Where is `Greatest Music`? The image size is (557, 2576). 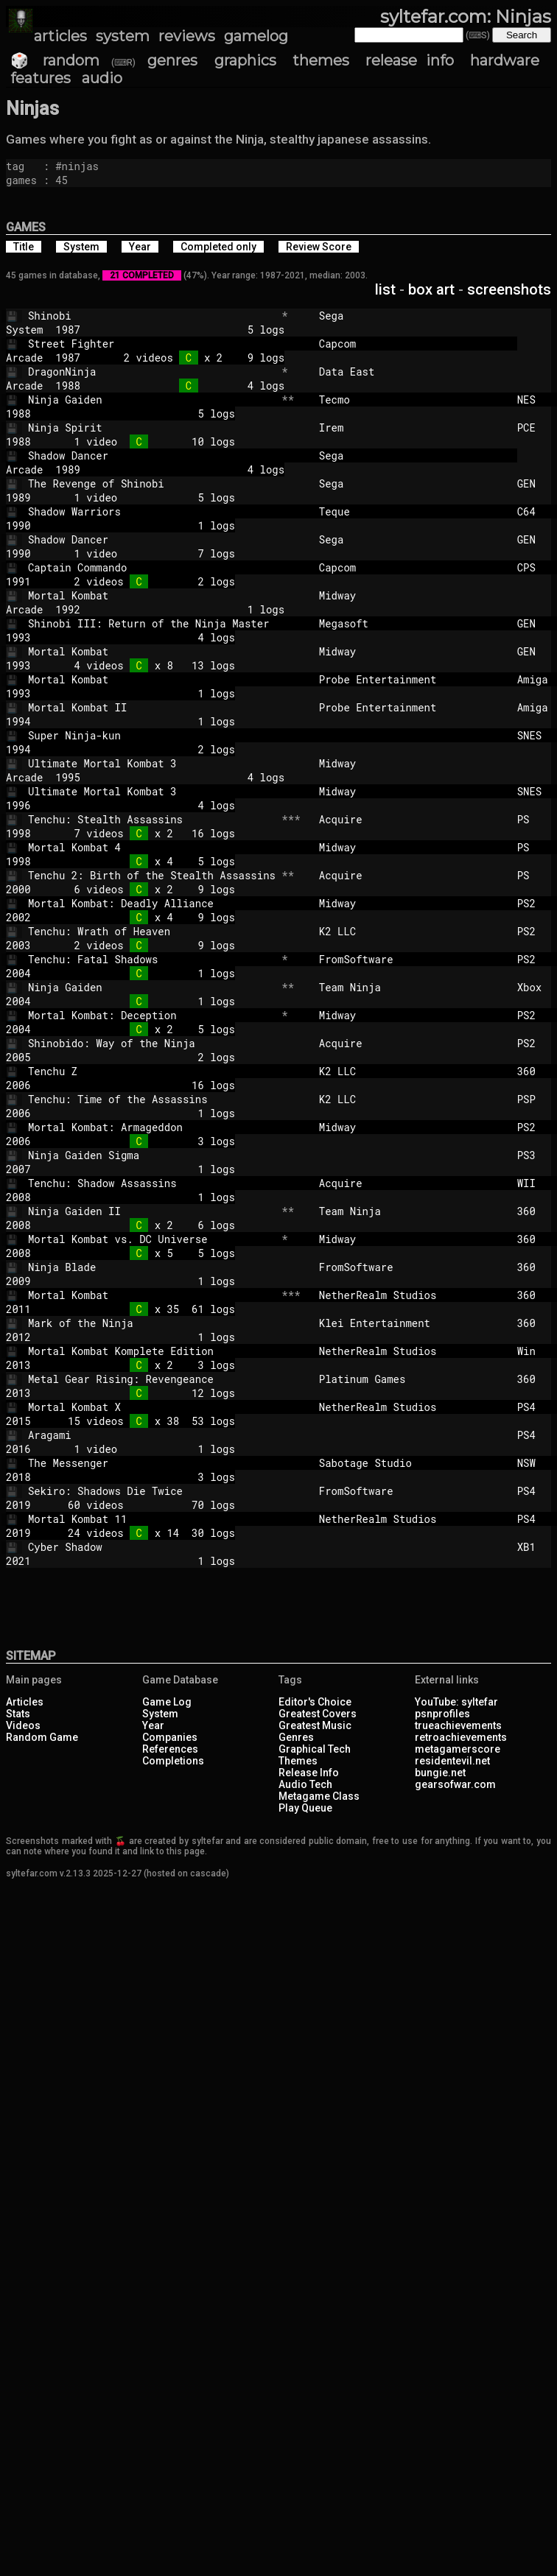 Greatest Music is located at coordinates (314, 1725).